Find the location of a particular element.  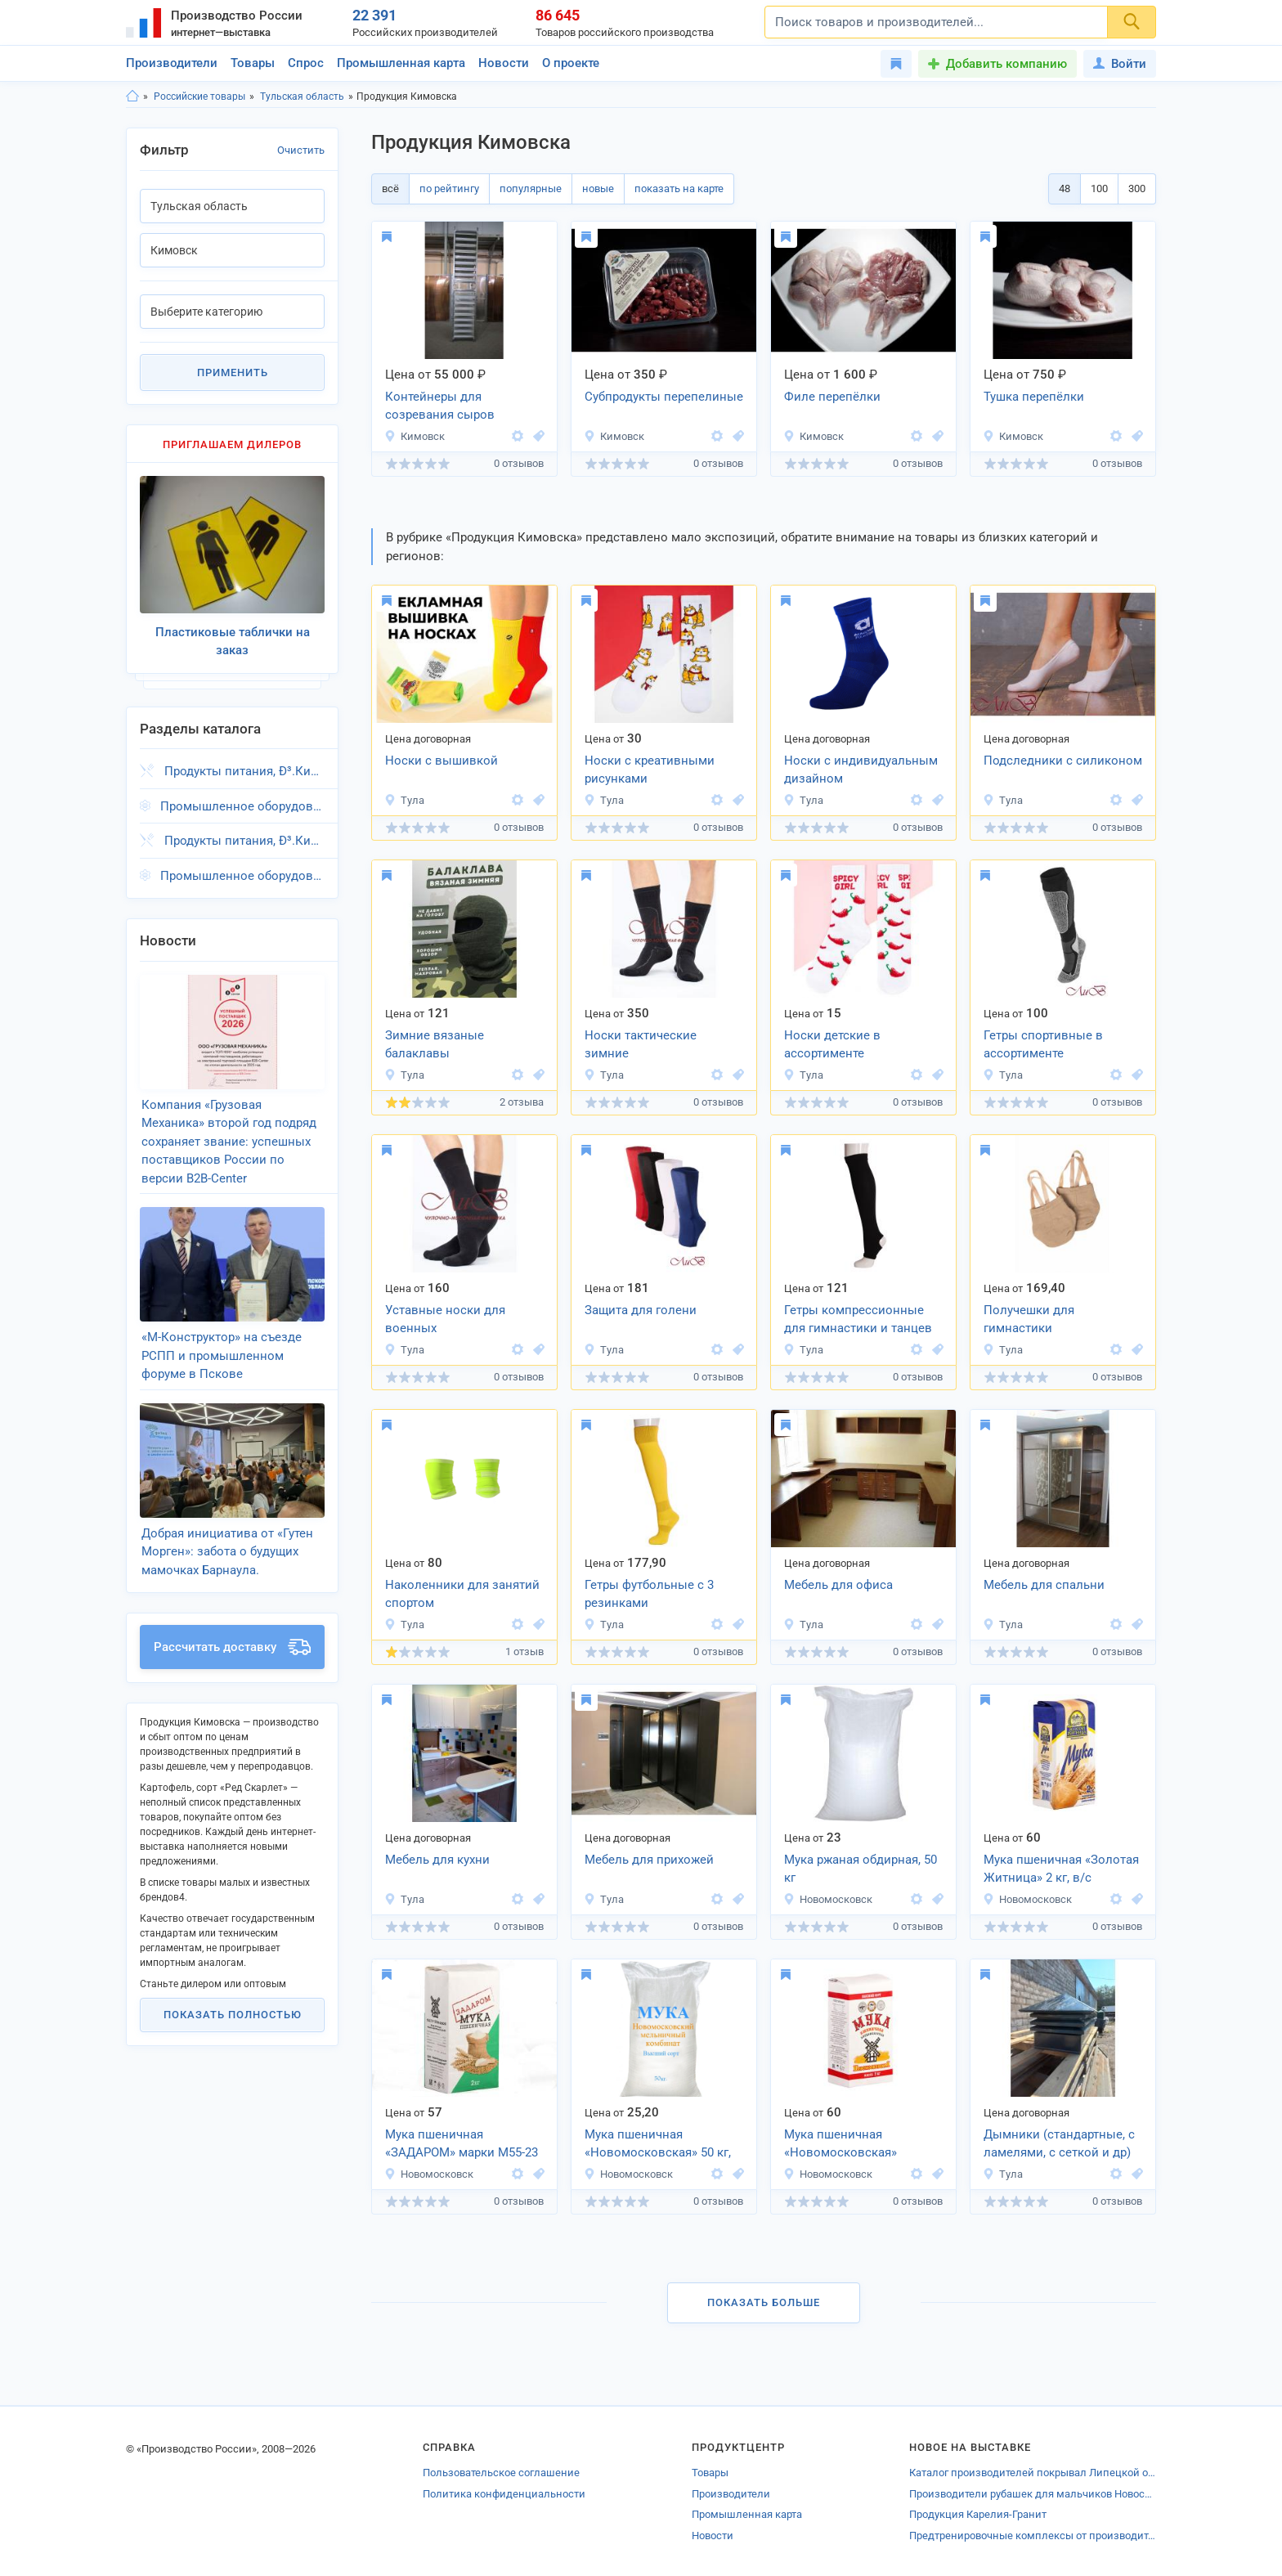

Спрос is located at coordinates (306, 63).